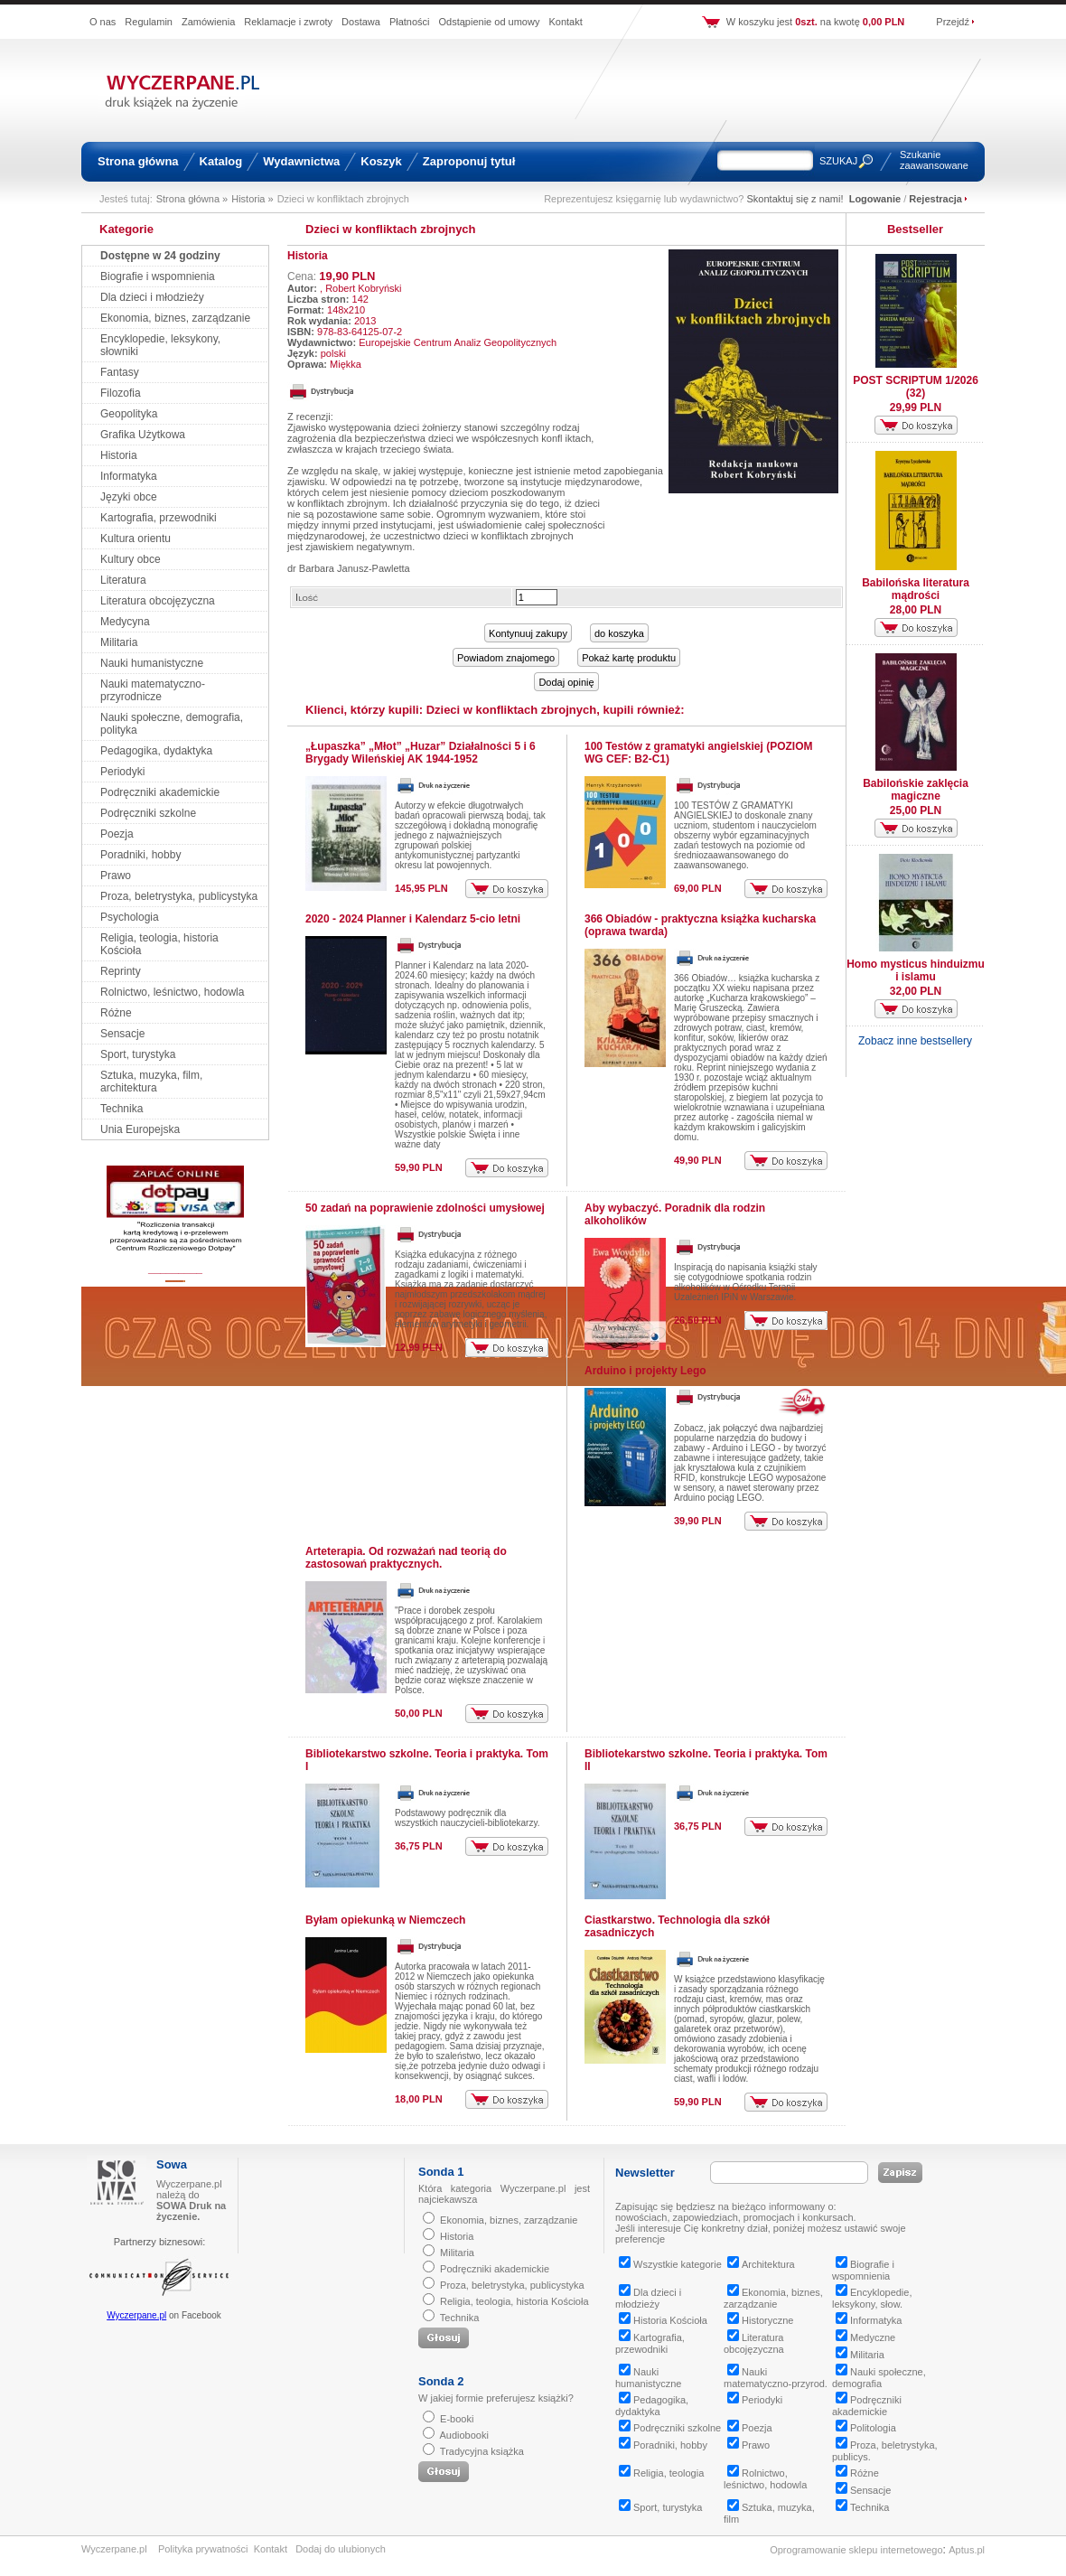 This screenshot has width=1066, height=2576. I want to click on Technika, so click(121, 1108).